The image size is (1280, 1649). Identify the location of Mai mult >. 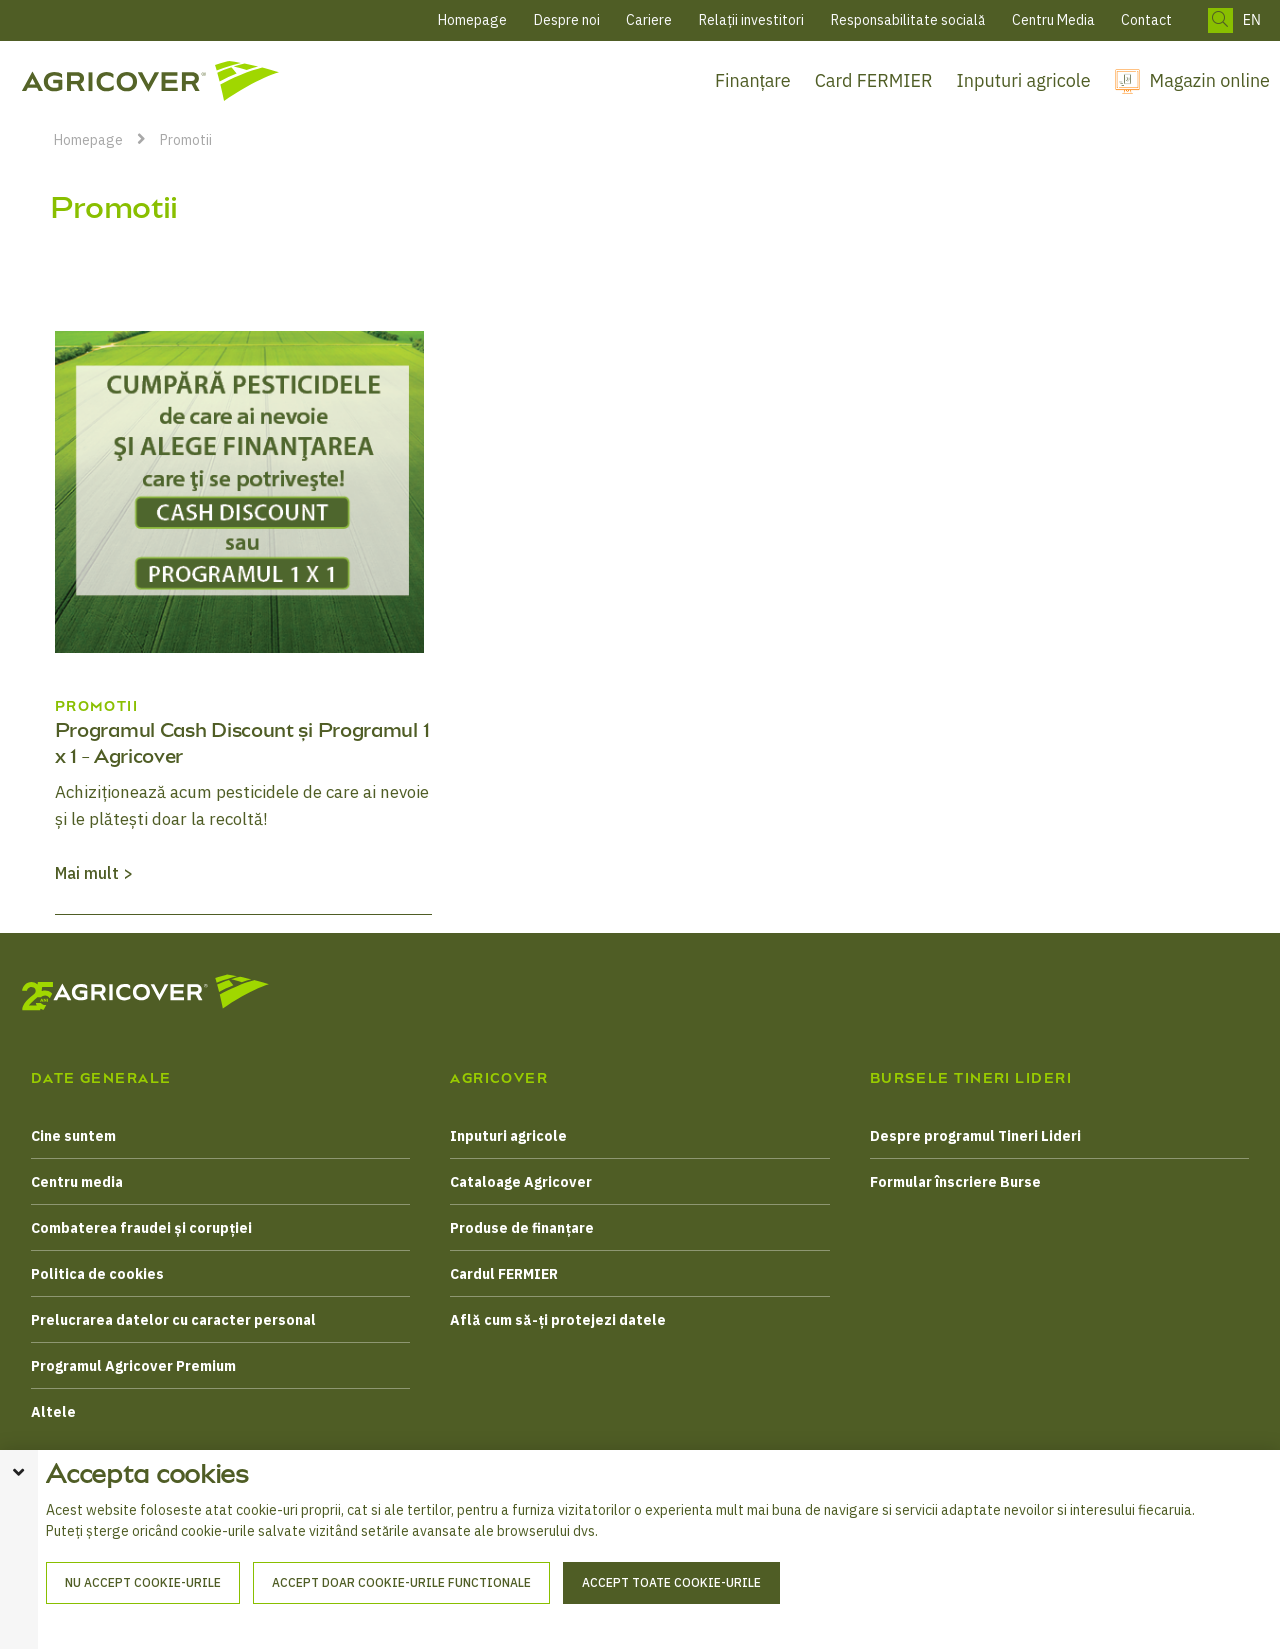
(94, 873).